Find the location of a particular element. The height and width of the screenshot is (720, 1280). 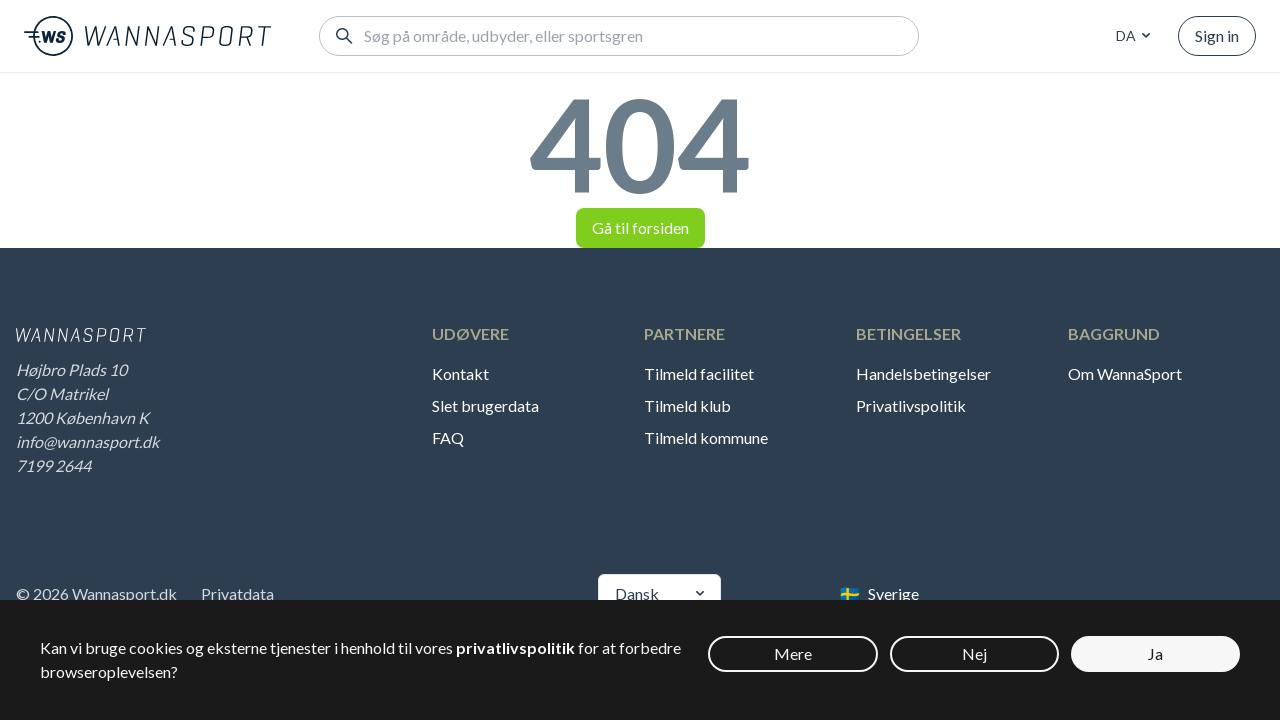

Ja is located at coordinates (1155, 653).